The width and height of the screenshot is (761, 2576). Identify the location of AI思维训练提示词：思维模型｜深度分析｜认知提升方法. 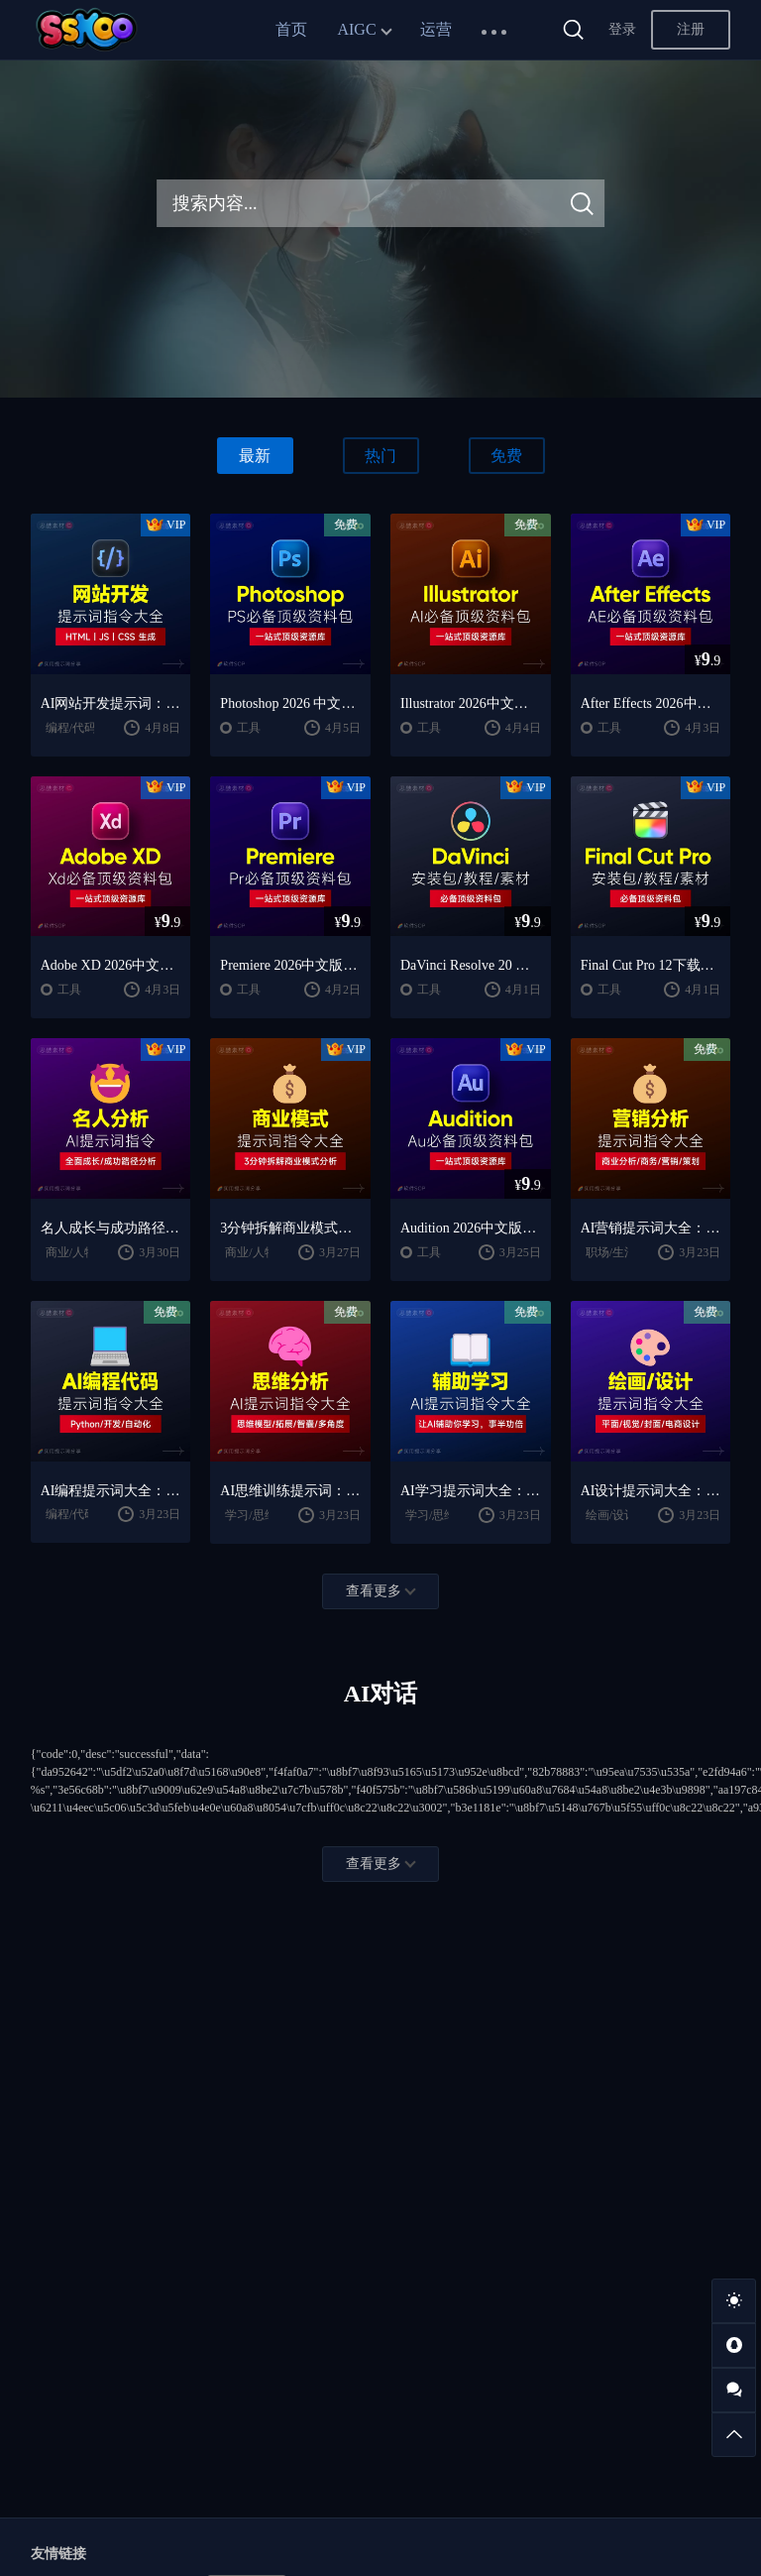
(290, 1490).